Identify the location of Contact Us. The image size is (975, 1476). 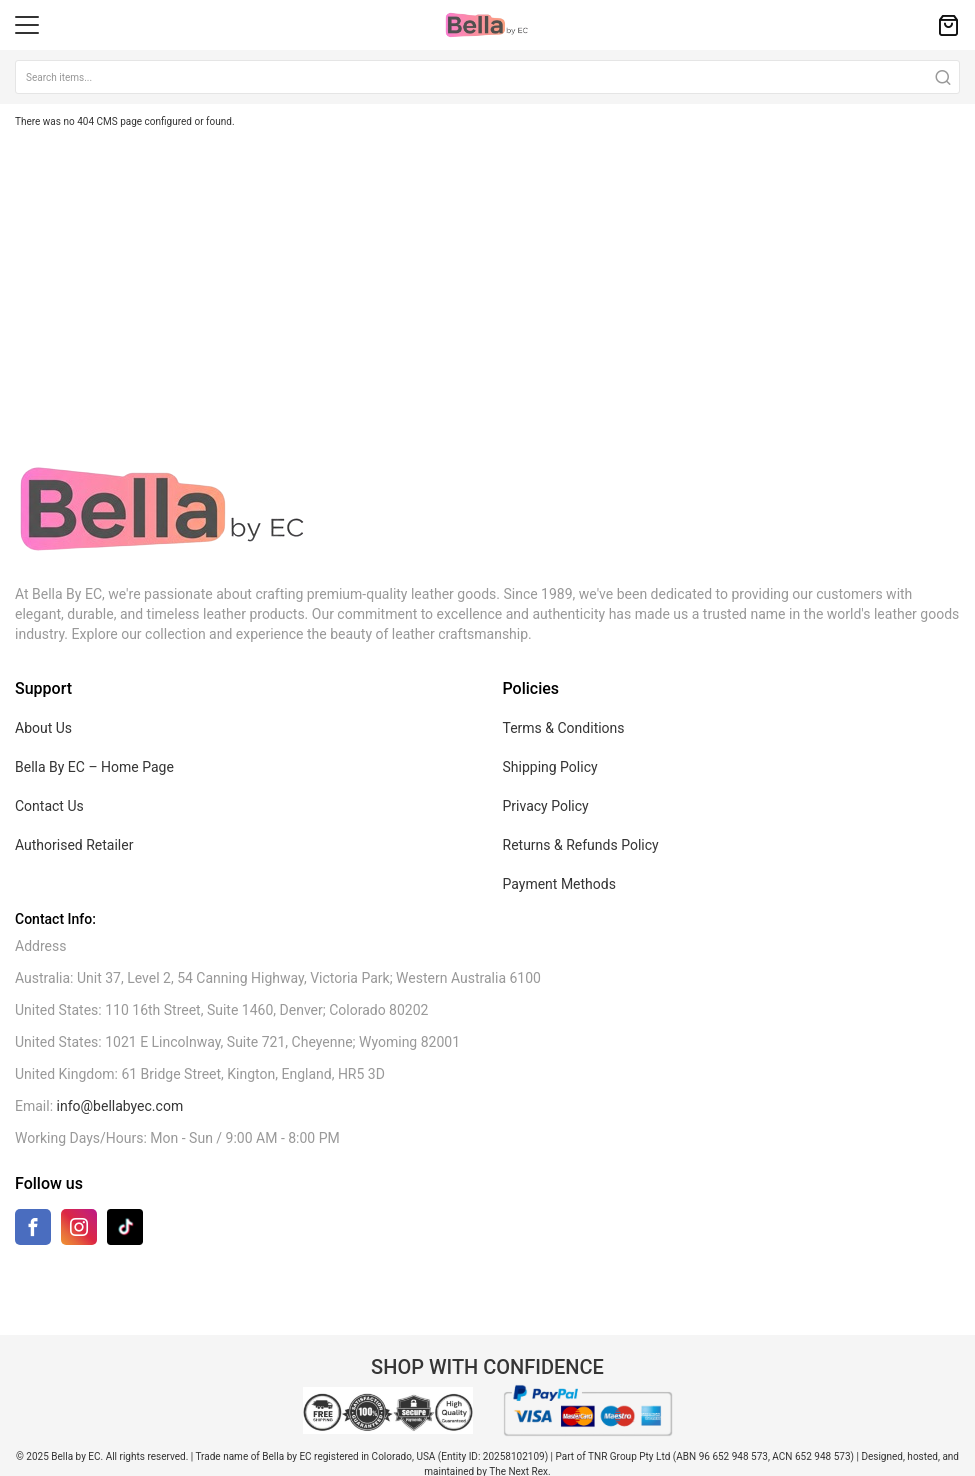
(49, 806).